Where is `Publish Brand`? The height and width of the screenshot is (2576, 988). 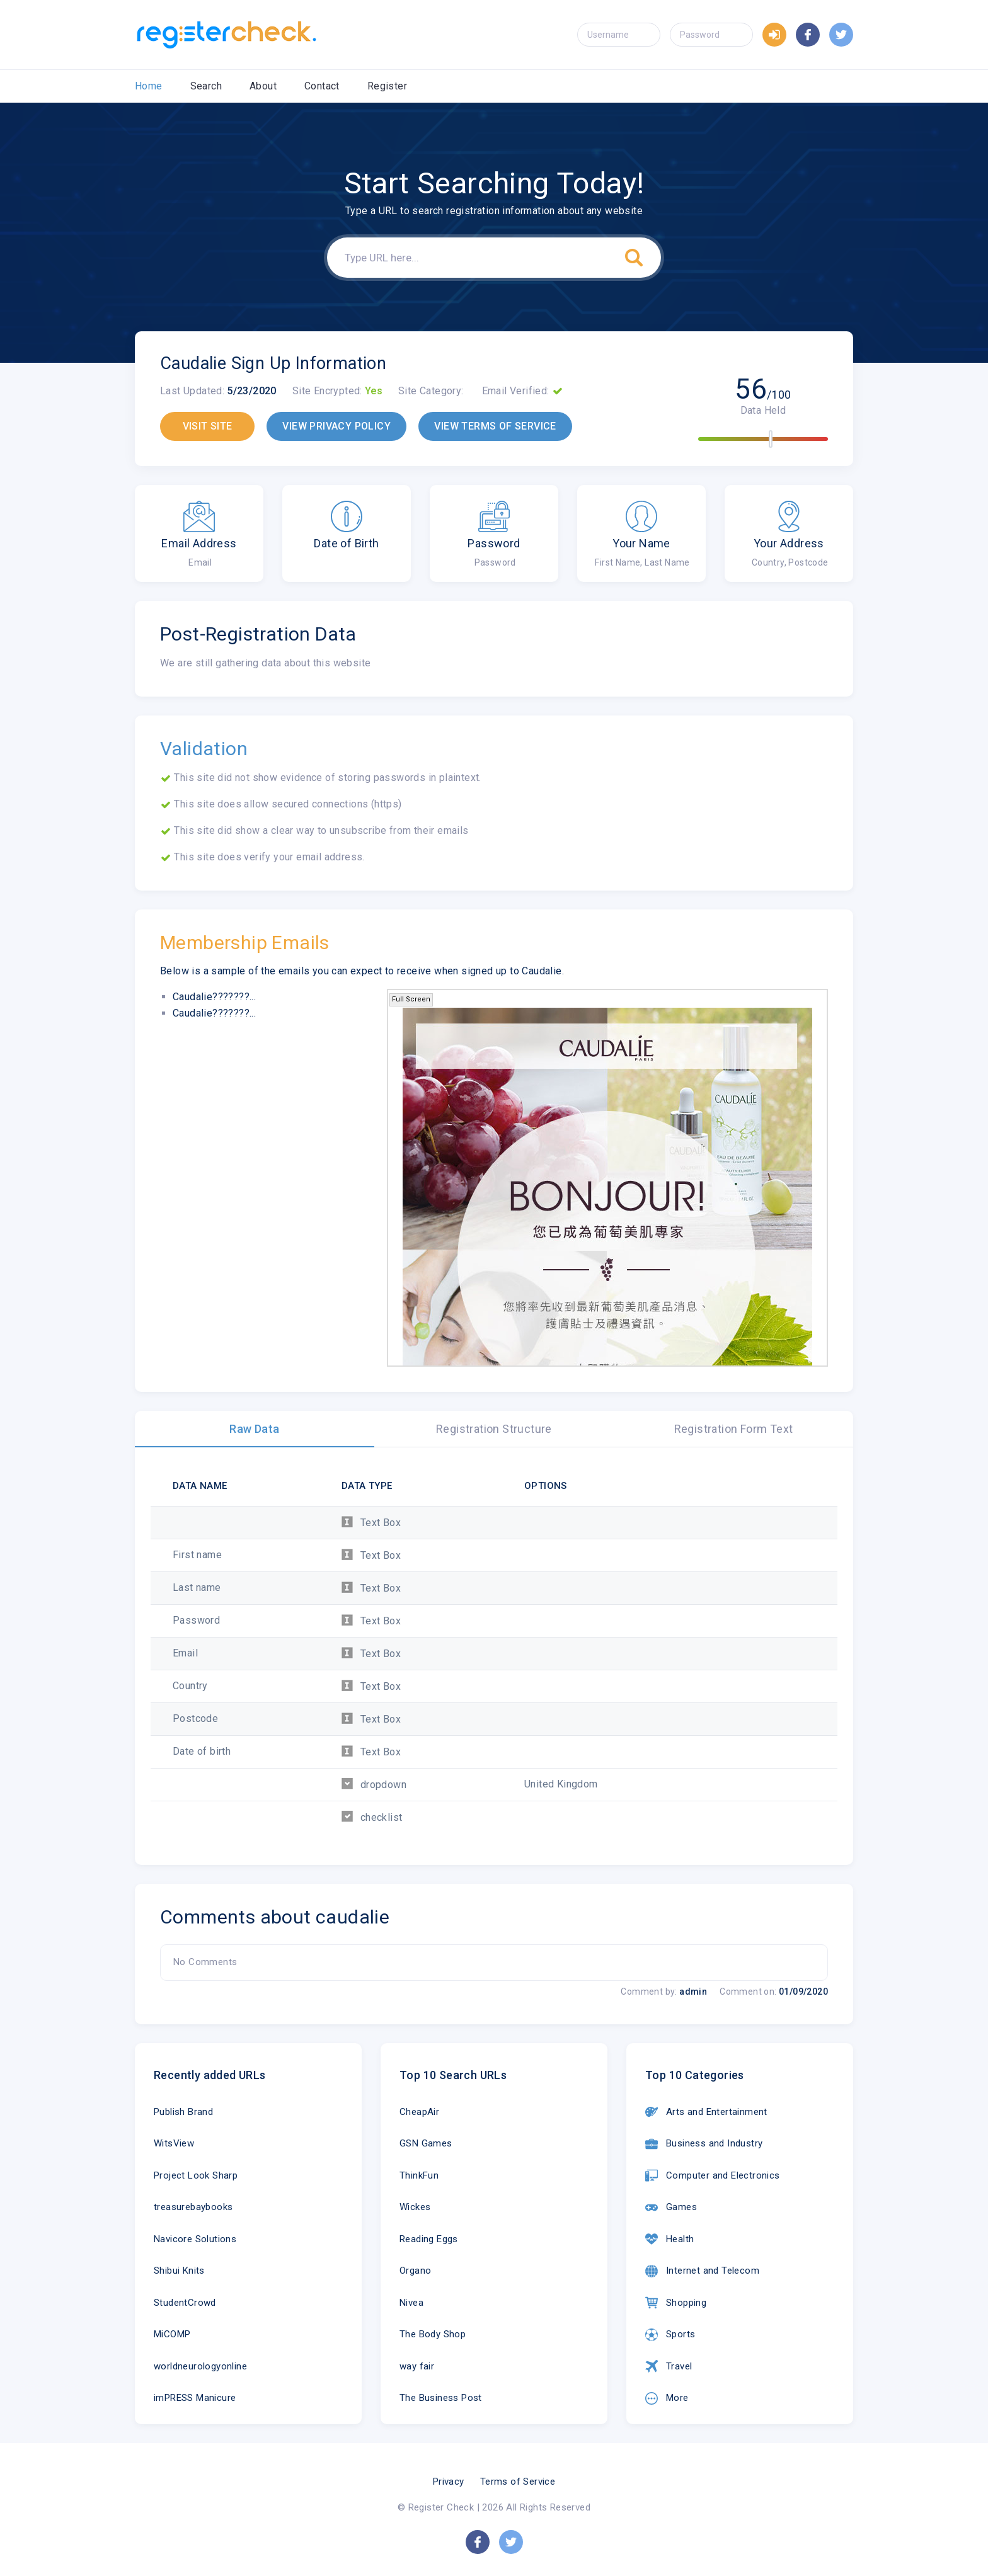
Publish Brand is located at coordinates (183, 2111).